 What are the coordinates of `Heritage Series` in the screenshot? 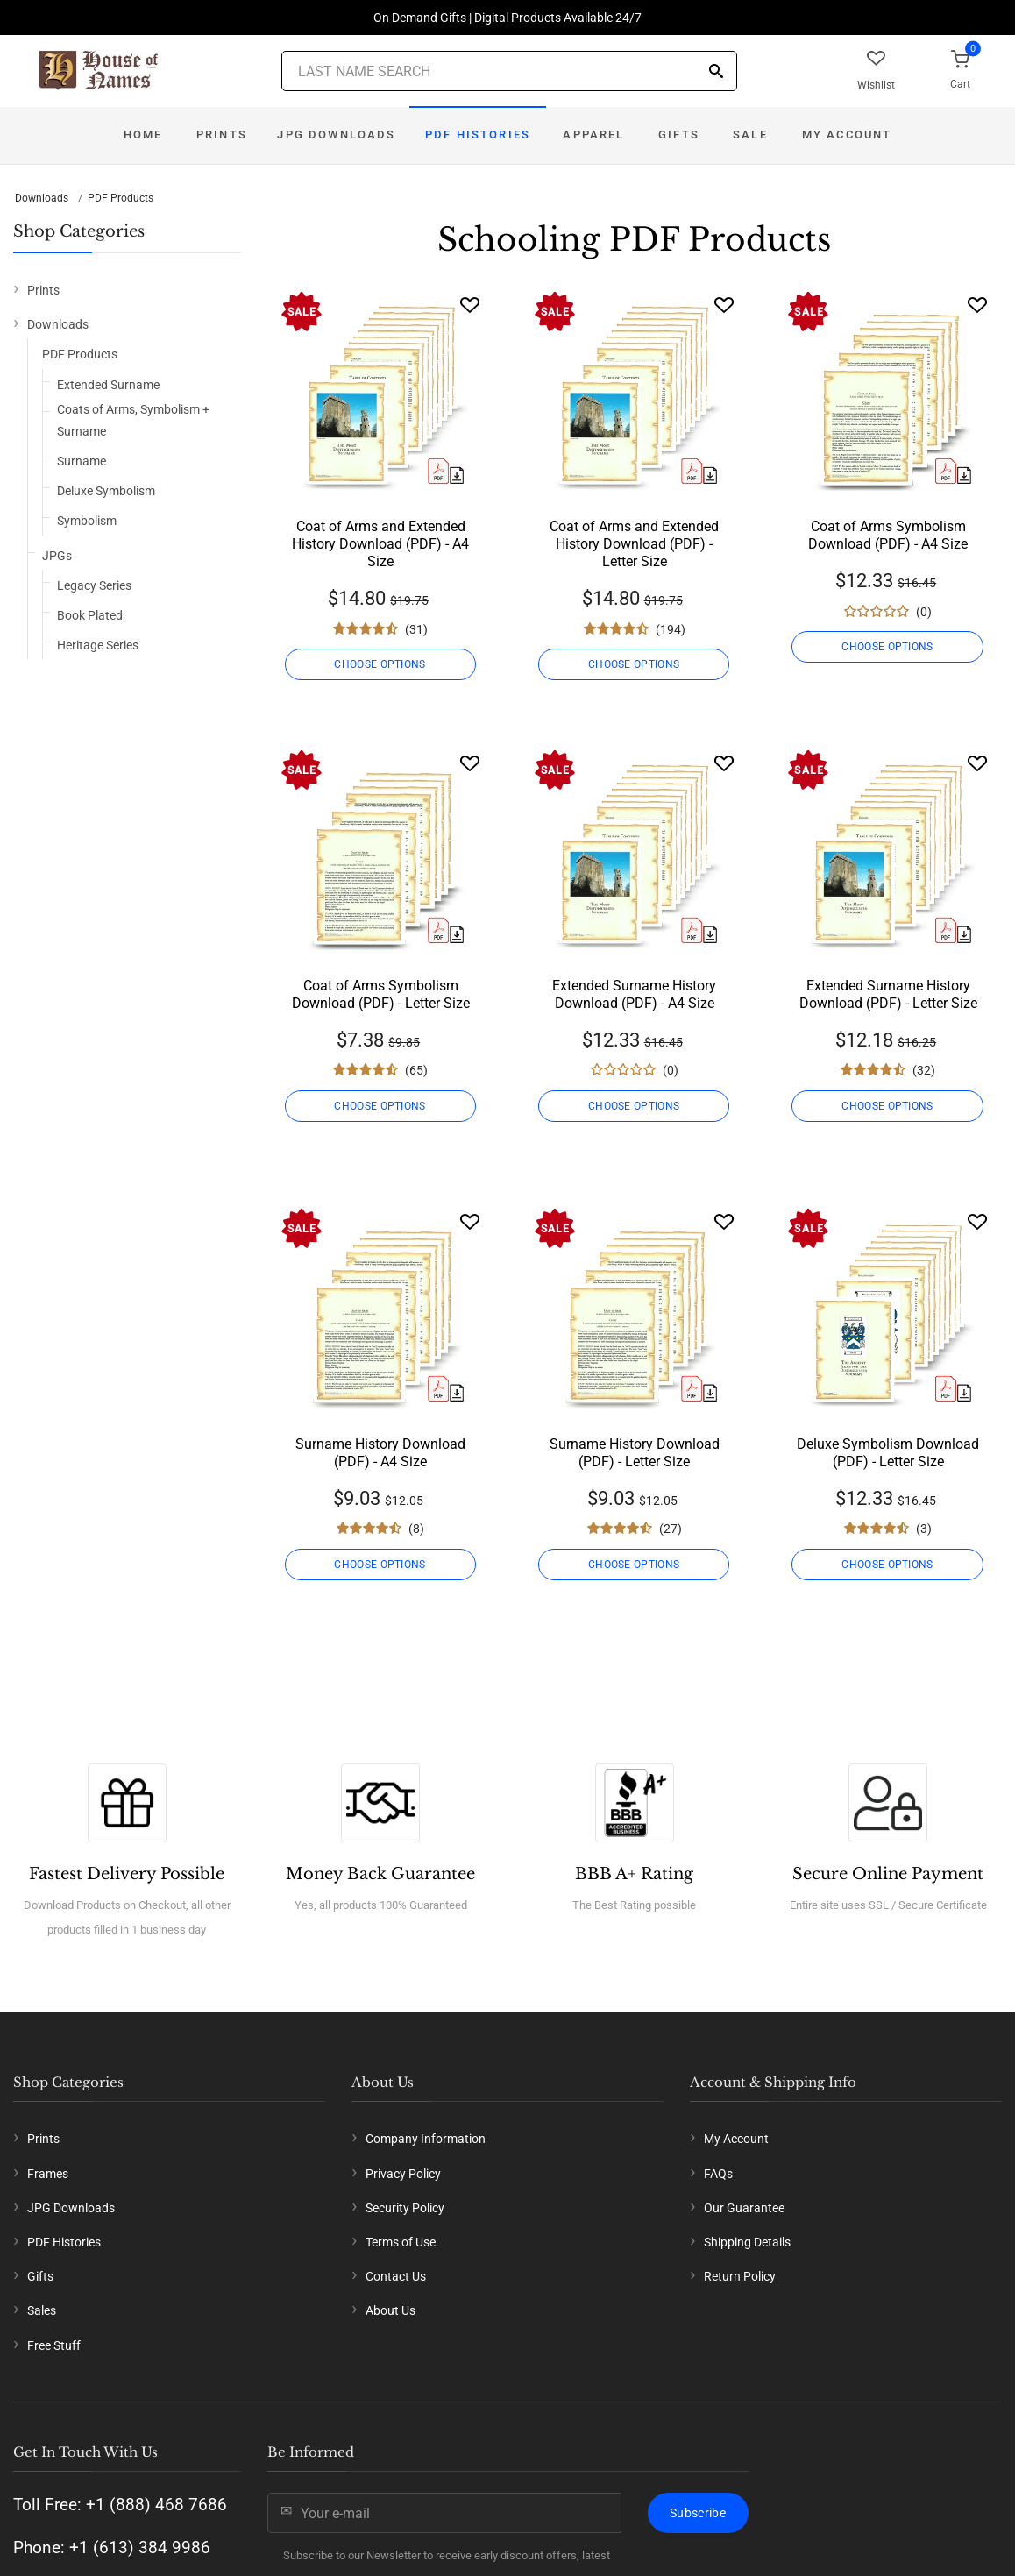 It's located at (97, 645).